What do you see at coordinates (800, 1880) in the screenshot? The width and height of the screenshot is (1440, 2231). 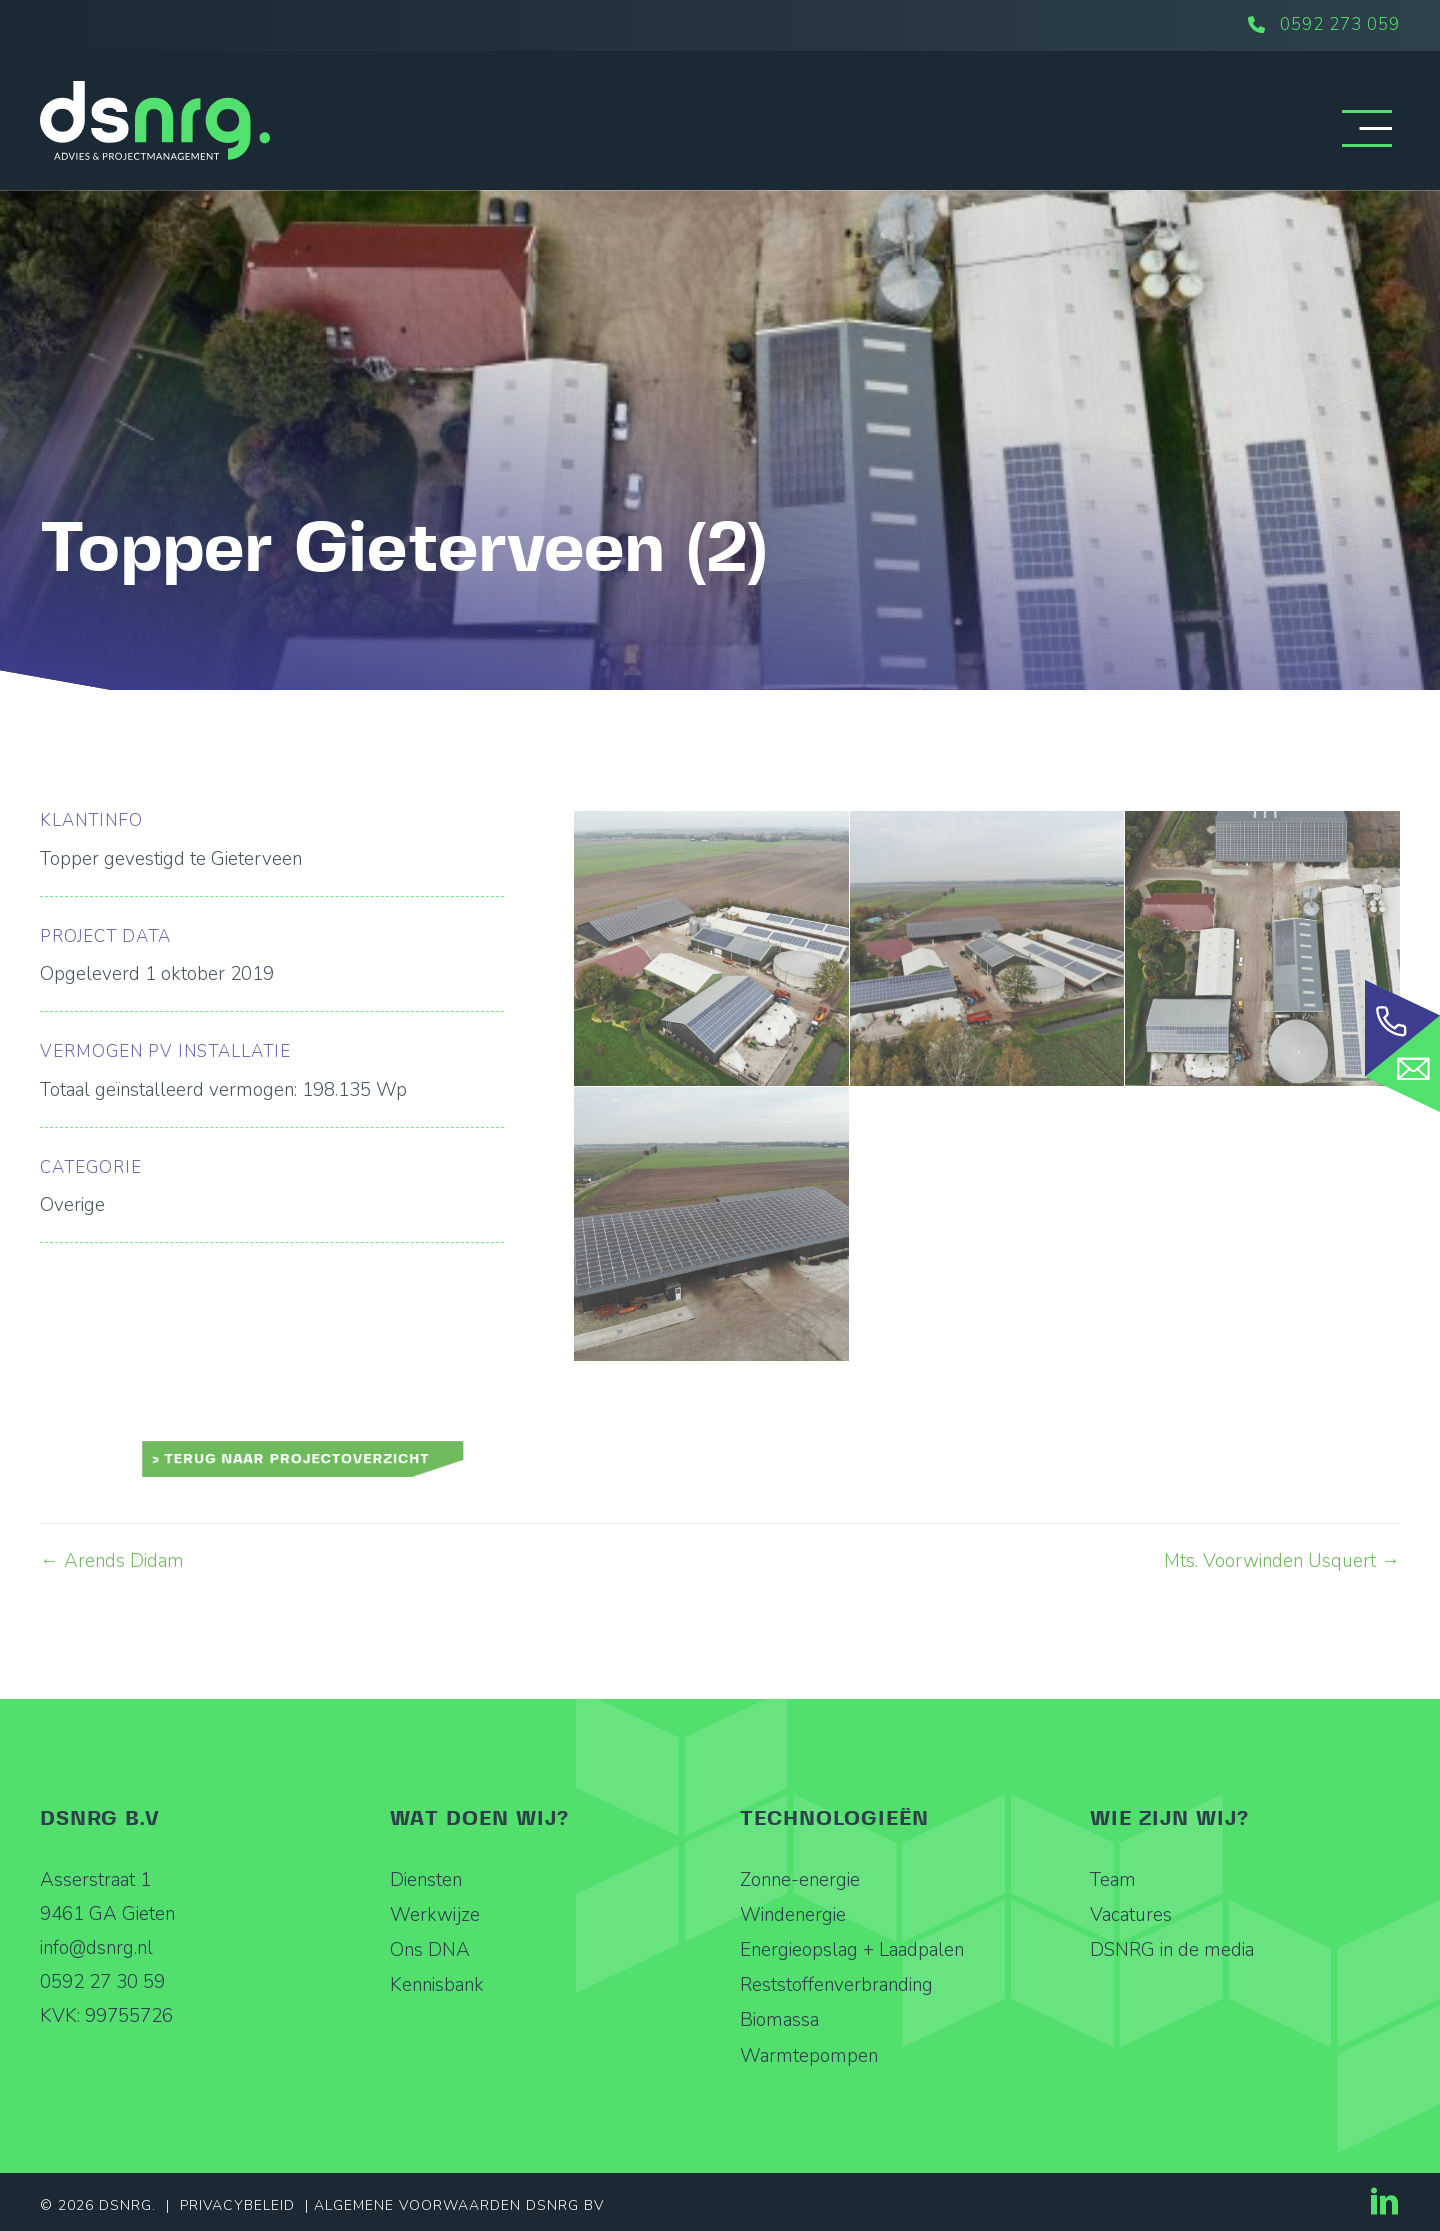 I see `Zonne-energie` at bounding box center [800, 1880].